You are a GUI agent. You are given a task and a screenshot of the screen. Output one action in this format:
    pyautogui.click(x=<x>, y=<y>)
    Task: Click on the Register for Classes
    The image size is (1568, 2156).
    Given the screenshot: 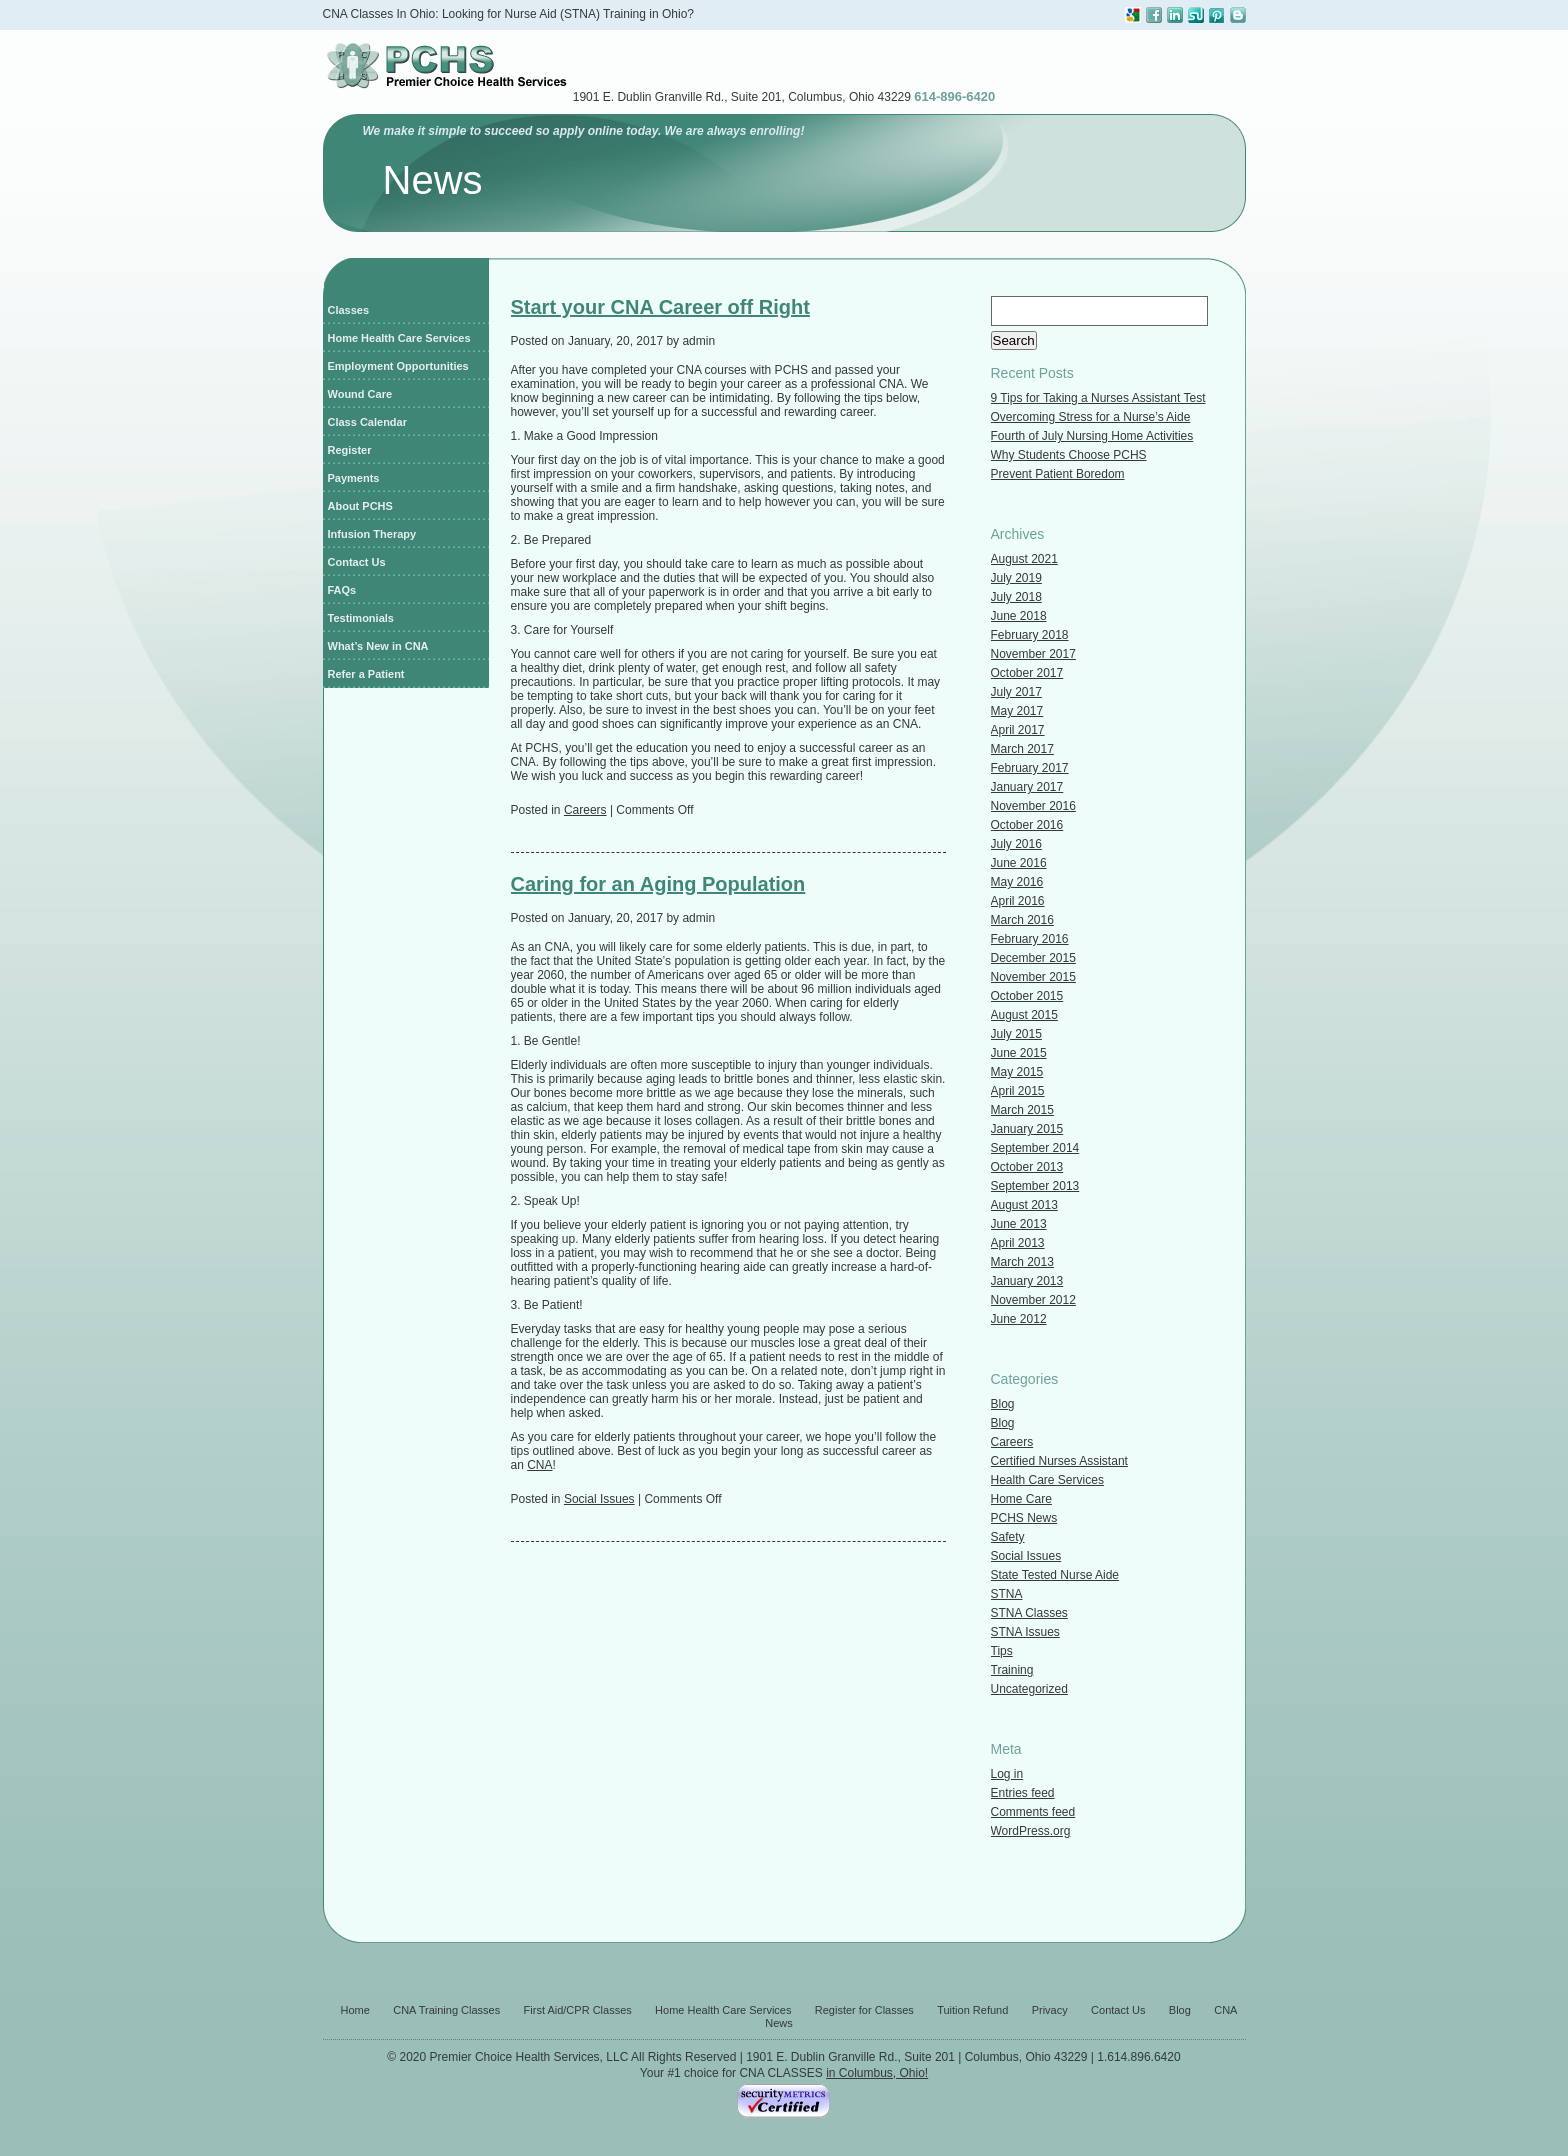 What is the action you would take?
    pyautogui.click(x=864, y=2010)
    